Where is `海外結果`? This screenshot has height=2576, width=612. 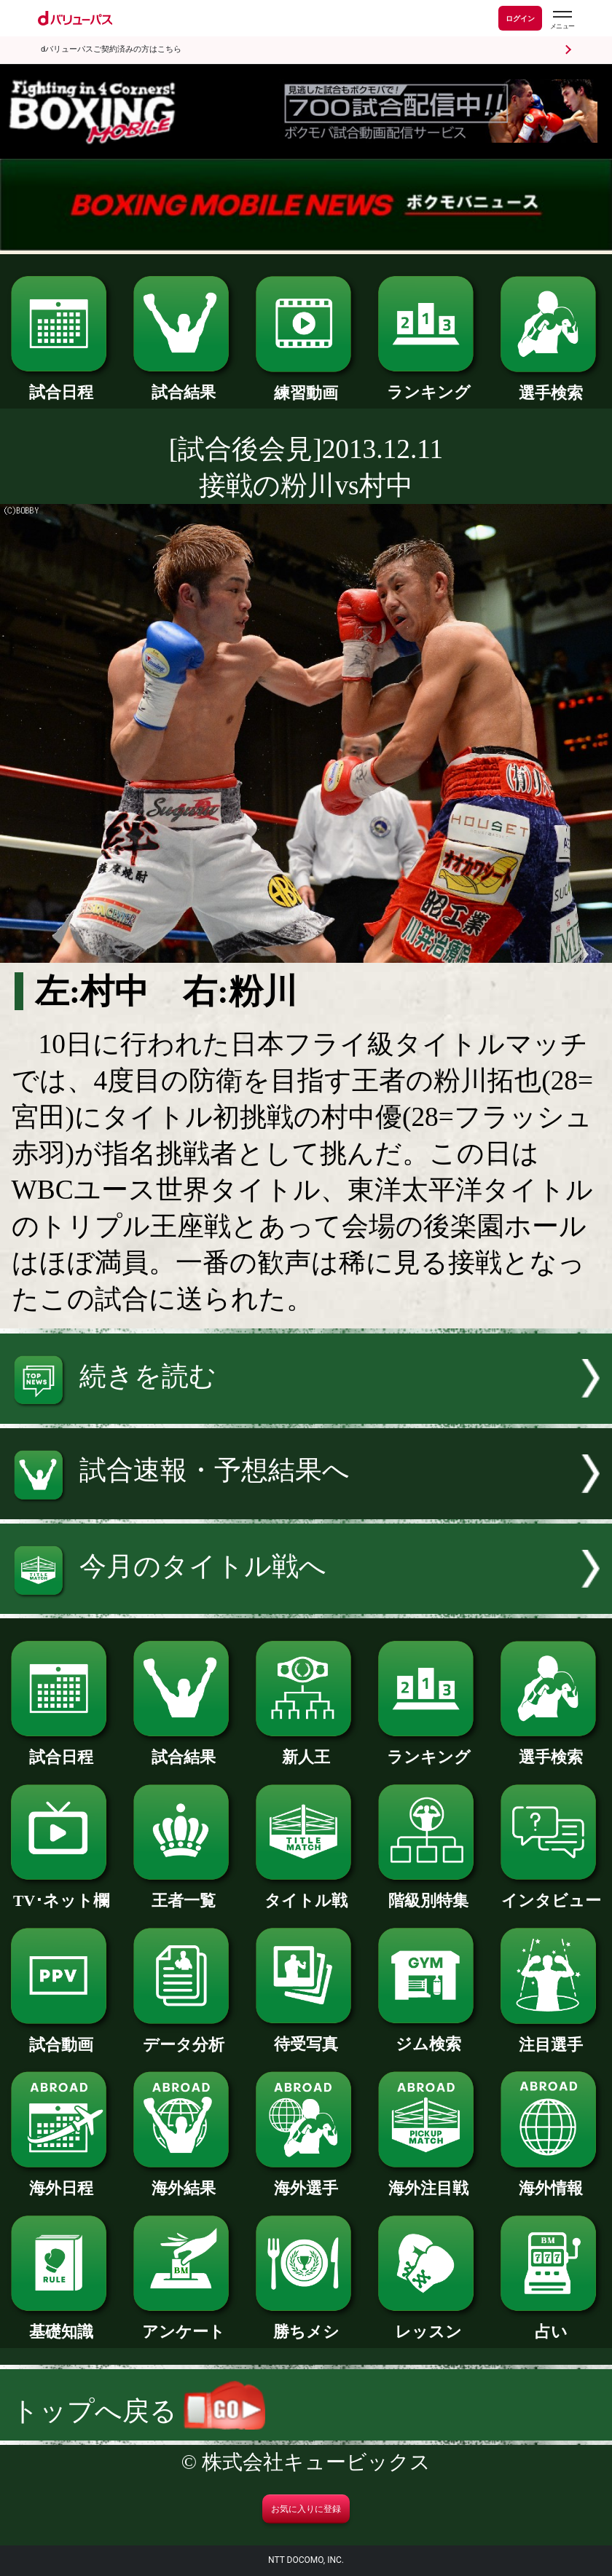 海外結果 is located at coordinates (183, 2180).